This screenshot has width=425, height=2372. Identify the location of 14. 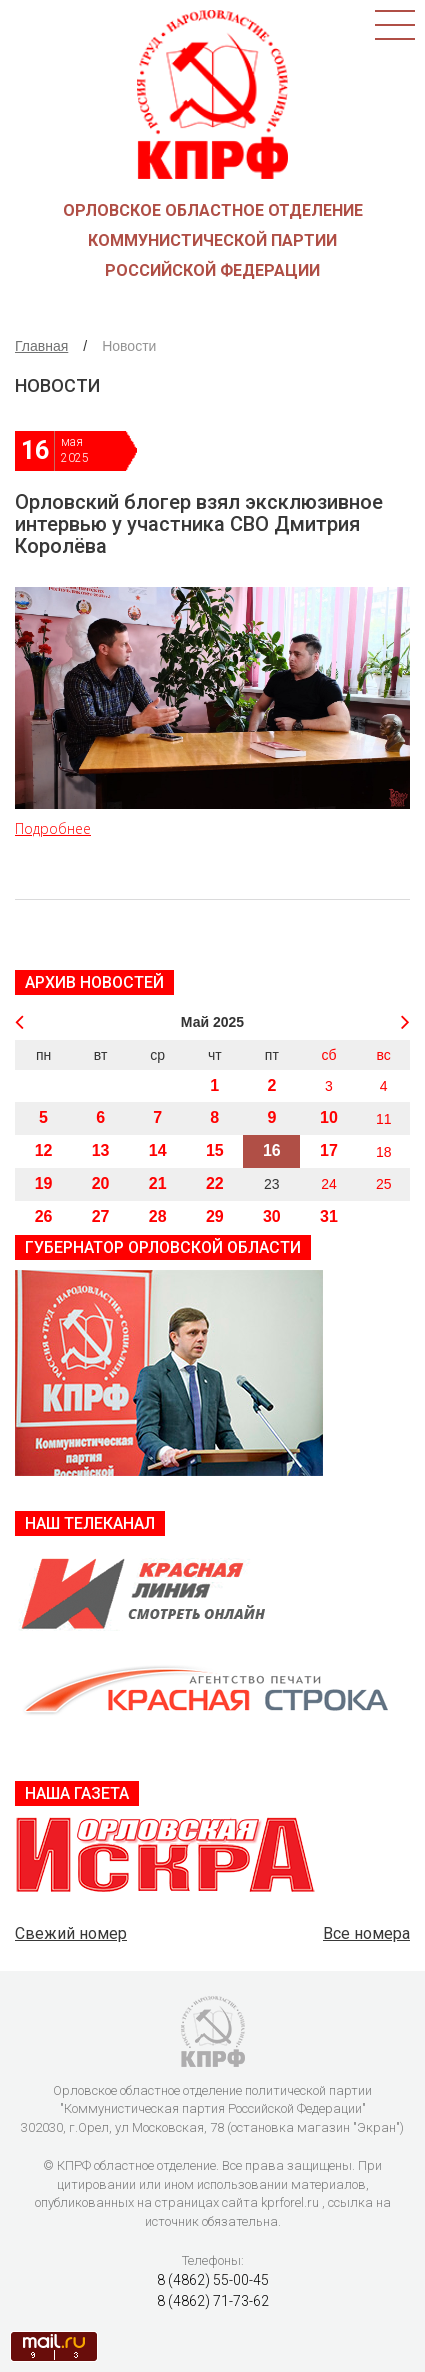
(158, 1150).